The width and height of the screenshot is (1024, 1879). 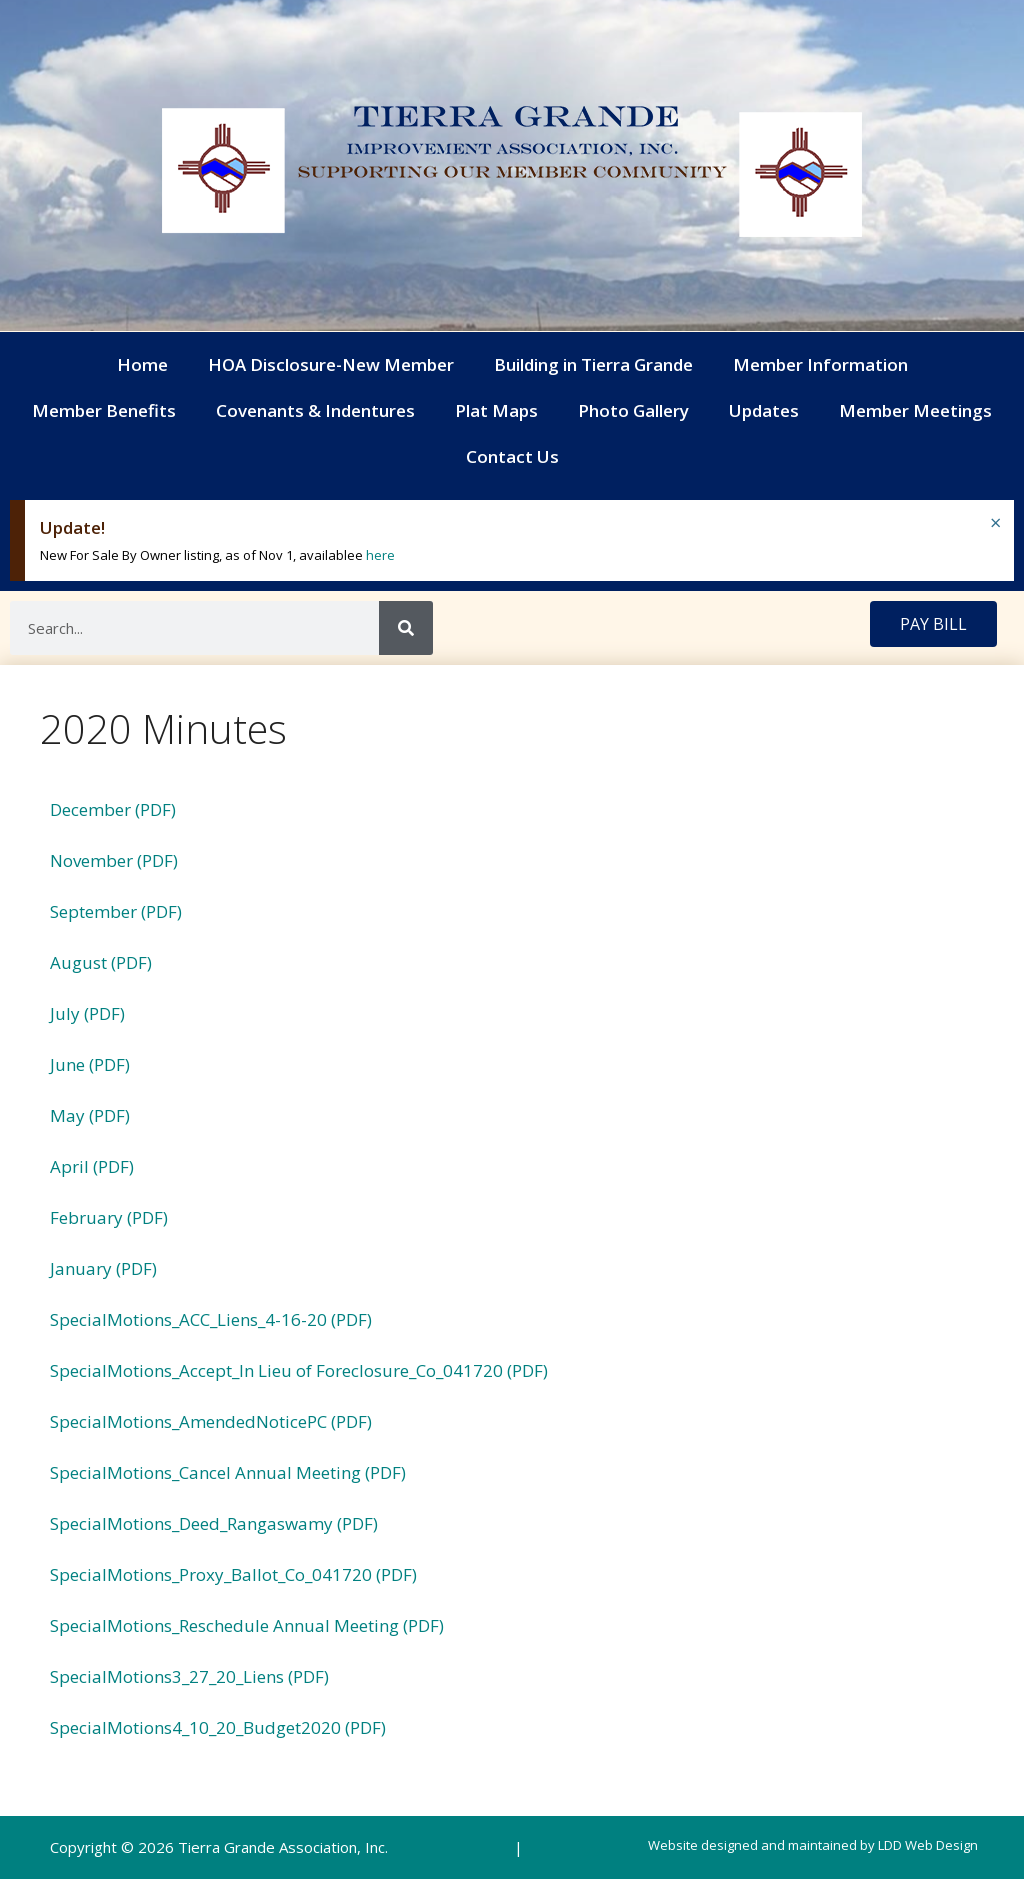 I want to click on November (PDF), so click(x=114, y=860).